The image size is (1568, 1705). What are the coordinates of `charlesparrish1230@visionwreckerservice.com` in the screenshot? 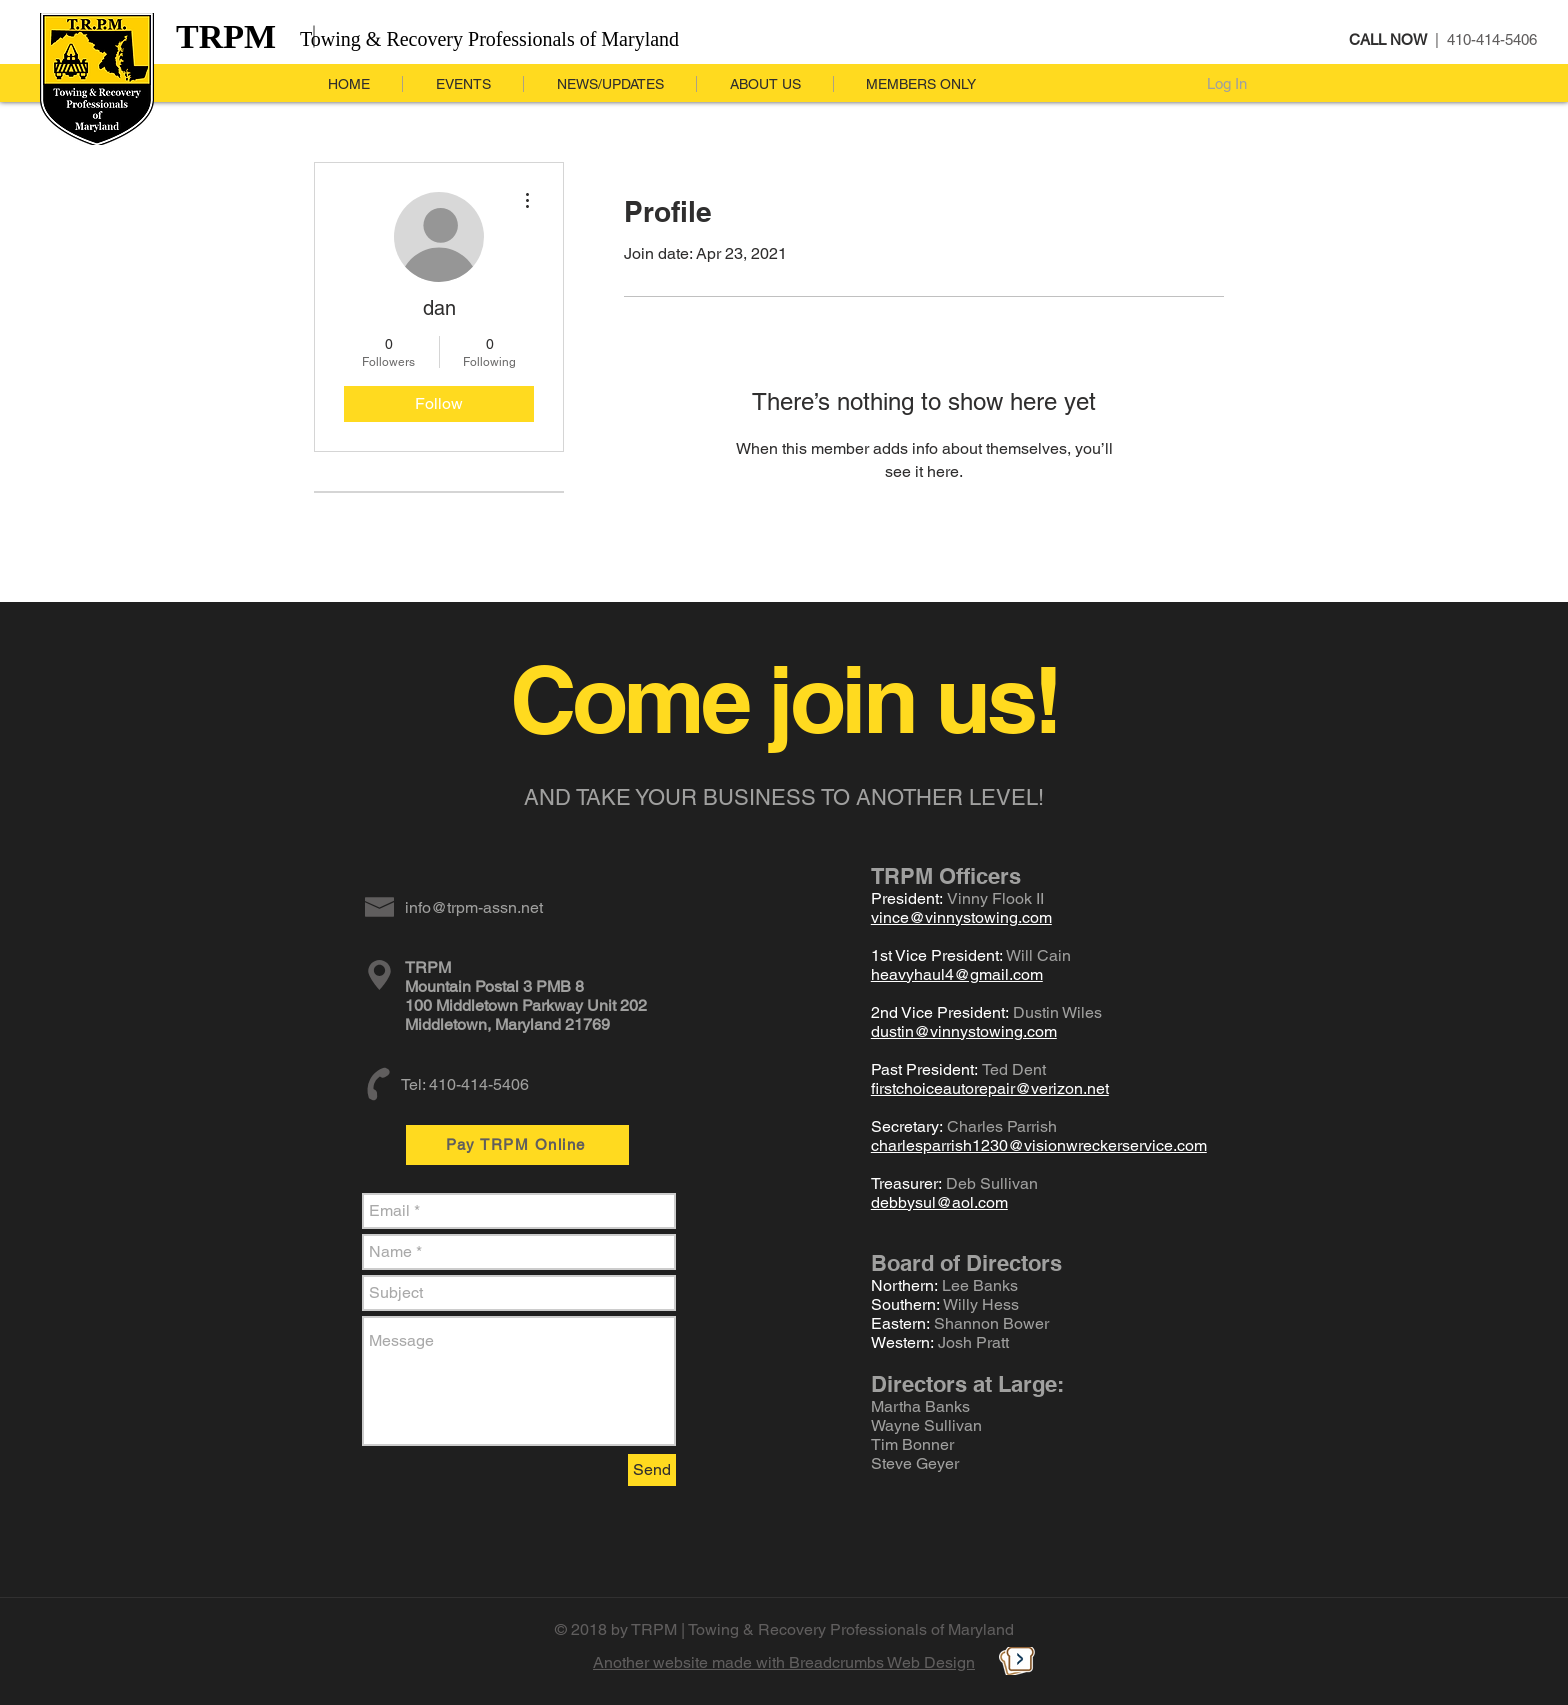 It's located at (1039, 1145).